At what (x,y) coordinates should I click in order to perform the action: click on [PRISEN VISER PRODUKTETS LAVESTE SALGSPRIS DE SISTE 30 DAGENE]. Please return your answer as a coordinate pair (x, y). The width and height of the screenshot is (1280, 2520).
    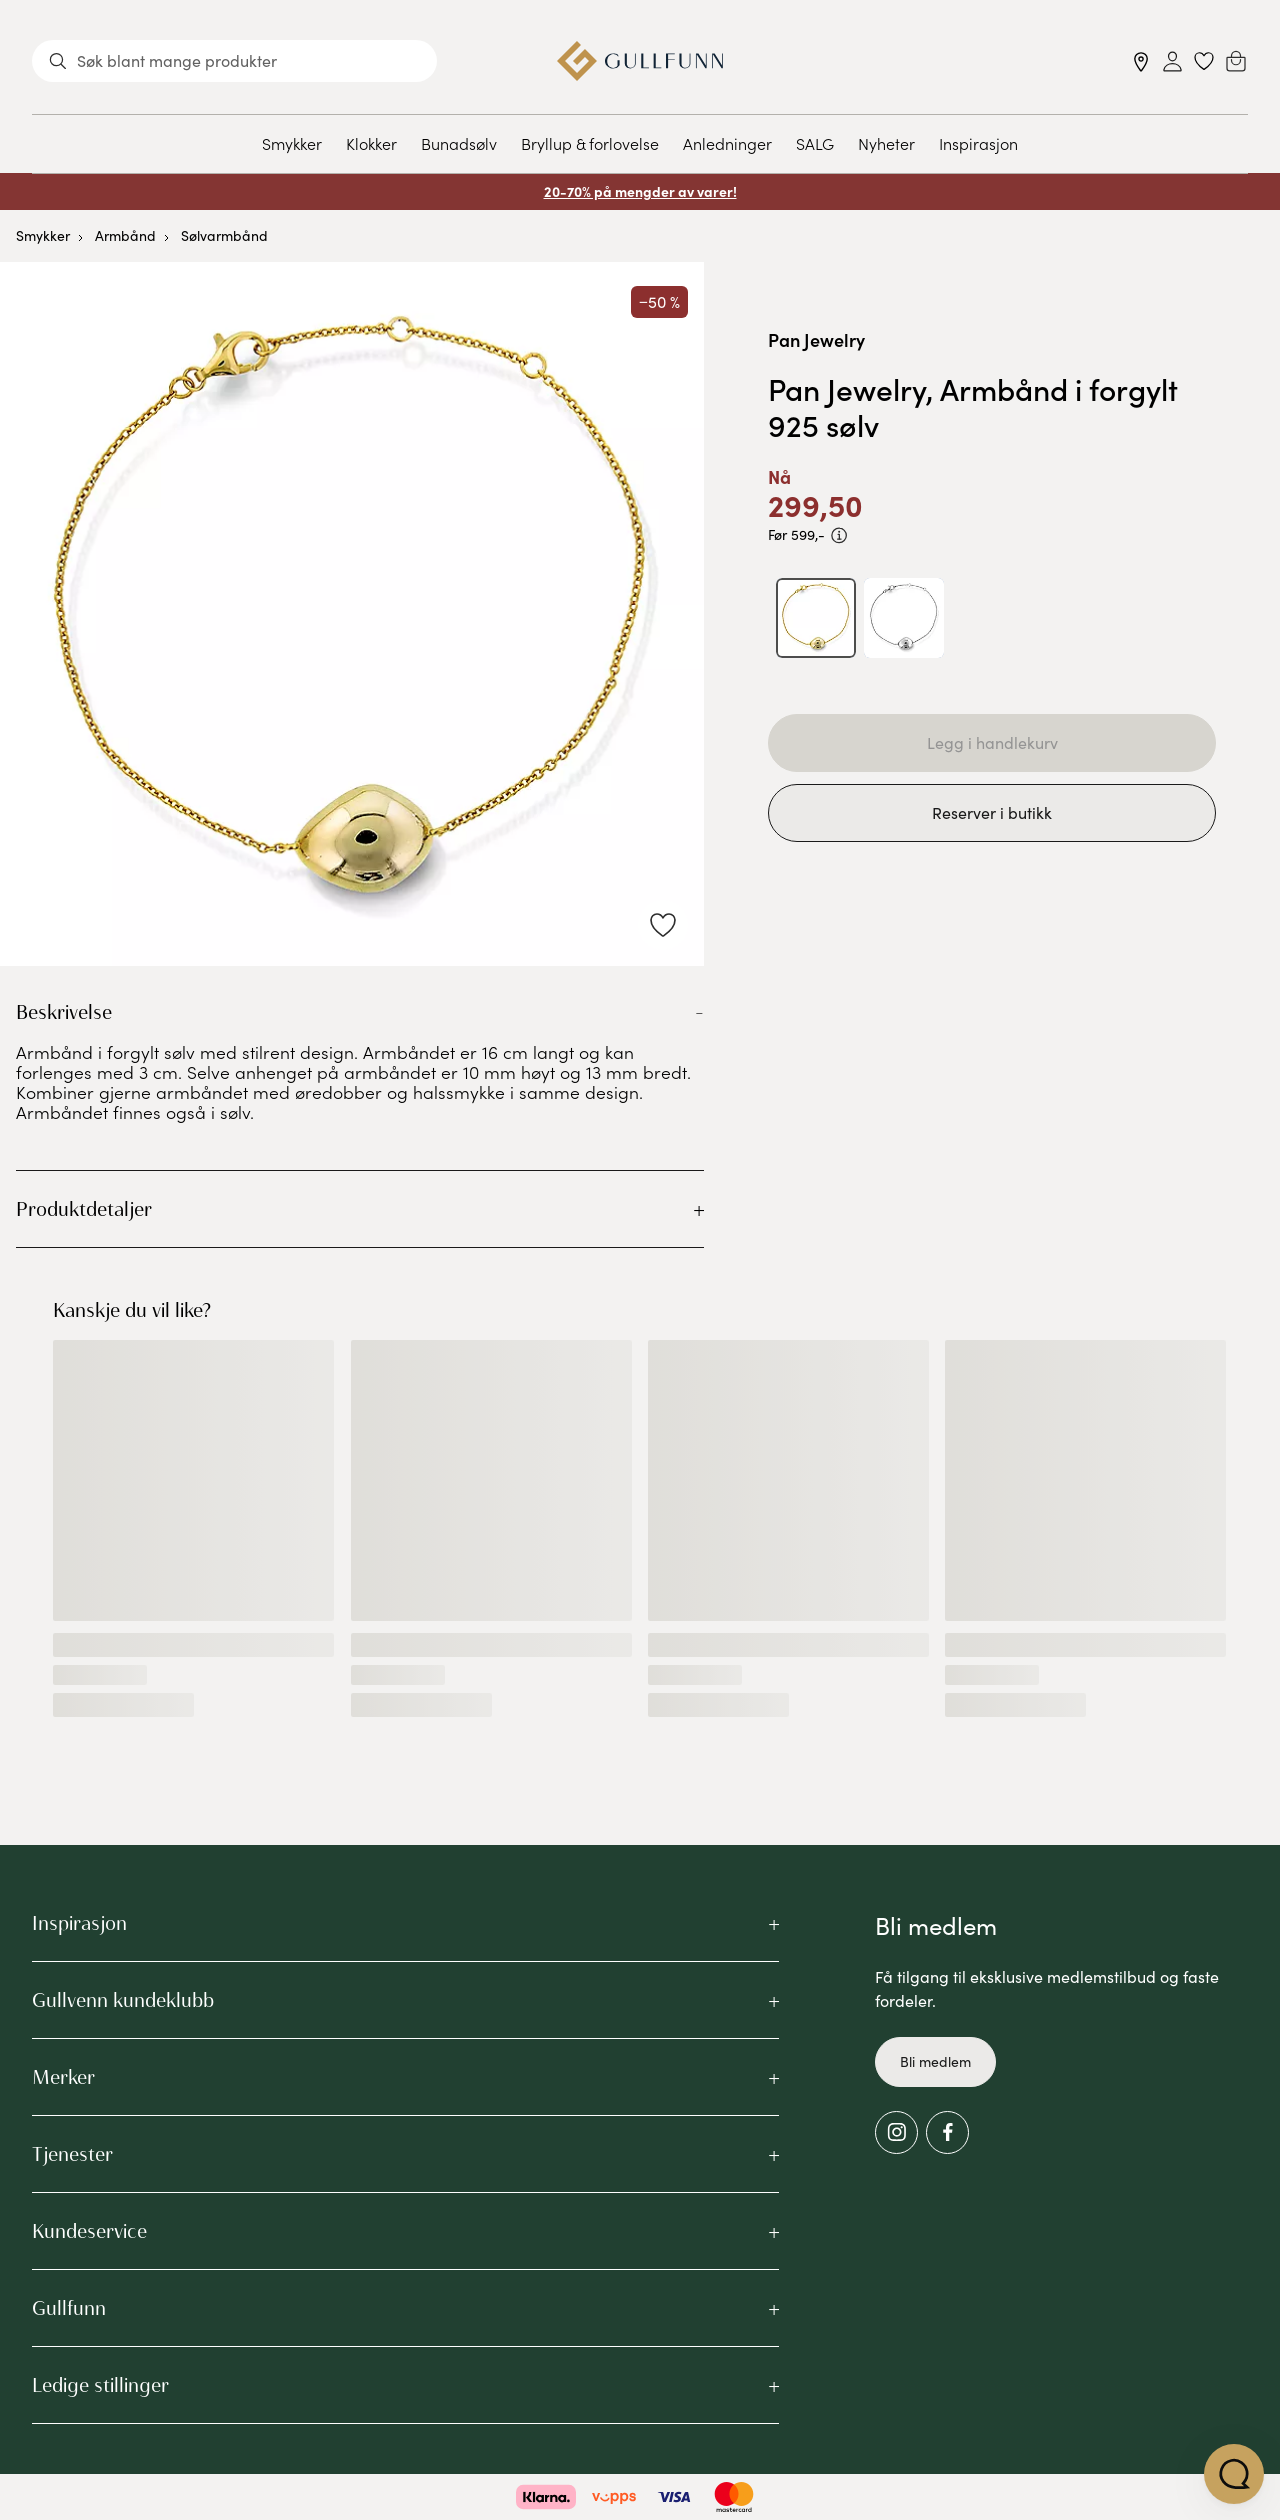
    Looking at the image, I should click on (839, 535).